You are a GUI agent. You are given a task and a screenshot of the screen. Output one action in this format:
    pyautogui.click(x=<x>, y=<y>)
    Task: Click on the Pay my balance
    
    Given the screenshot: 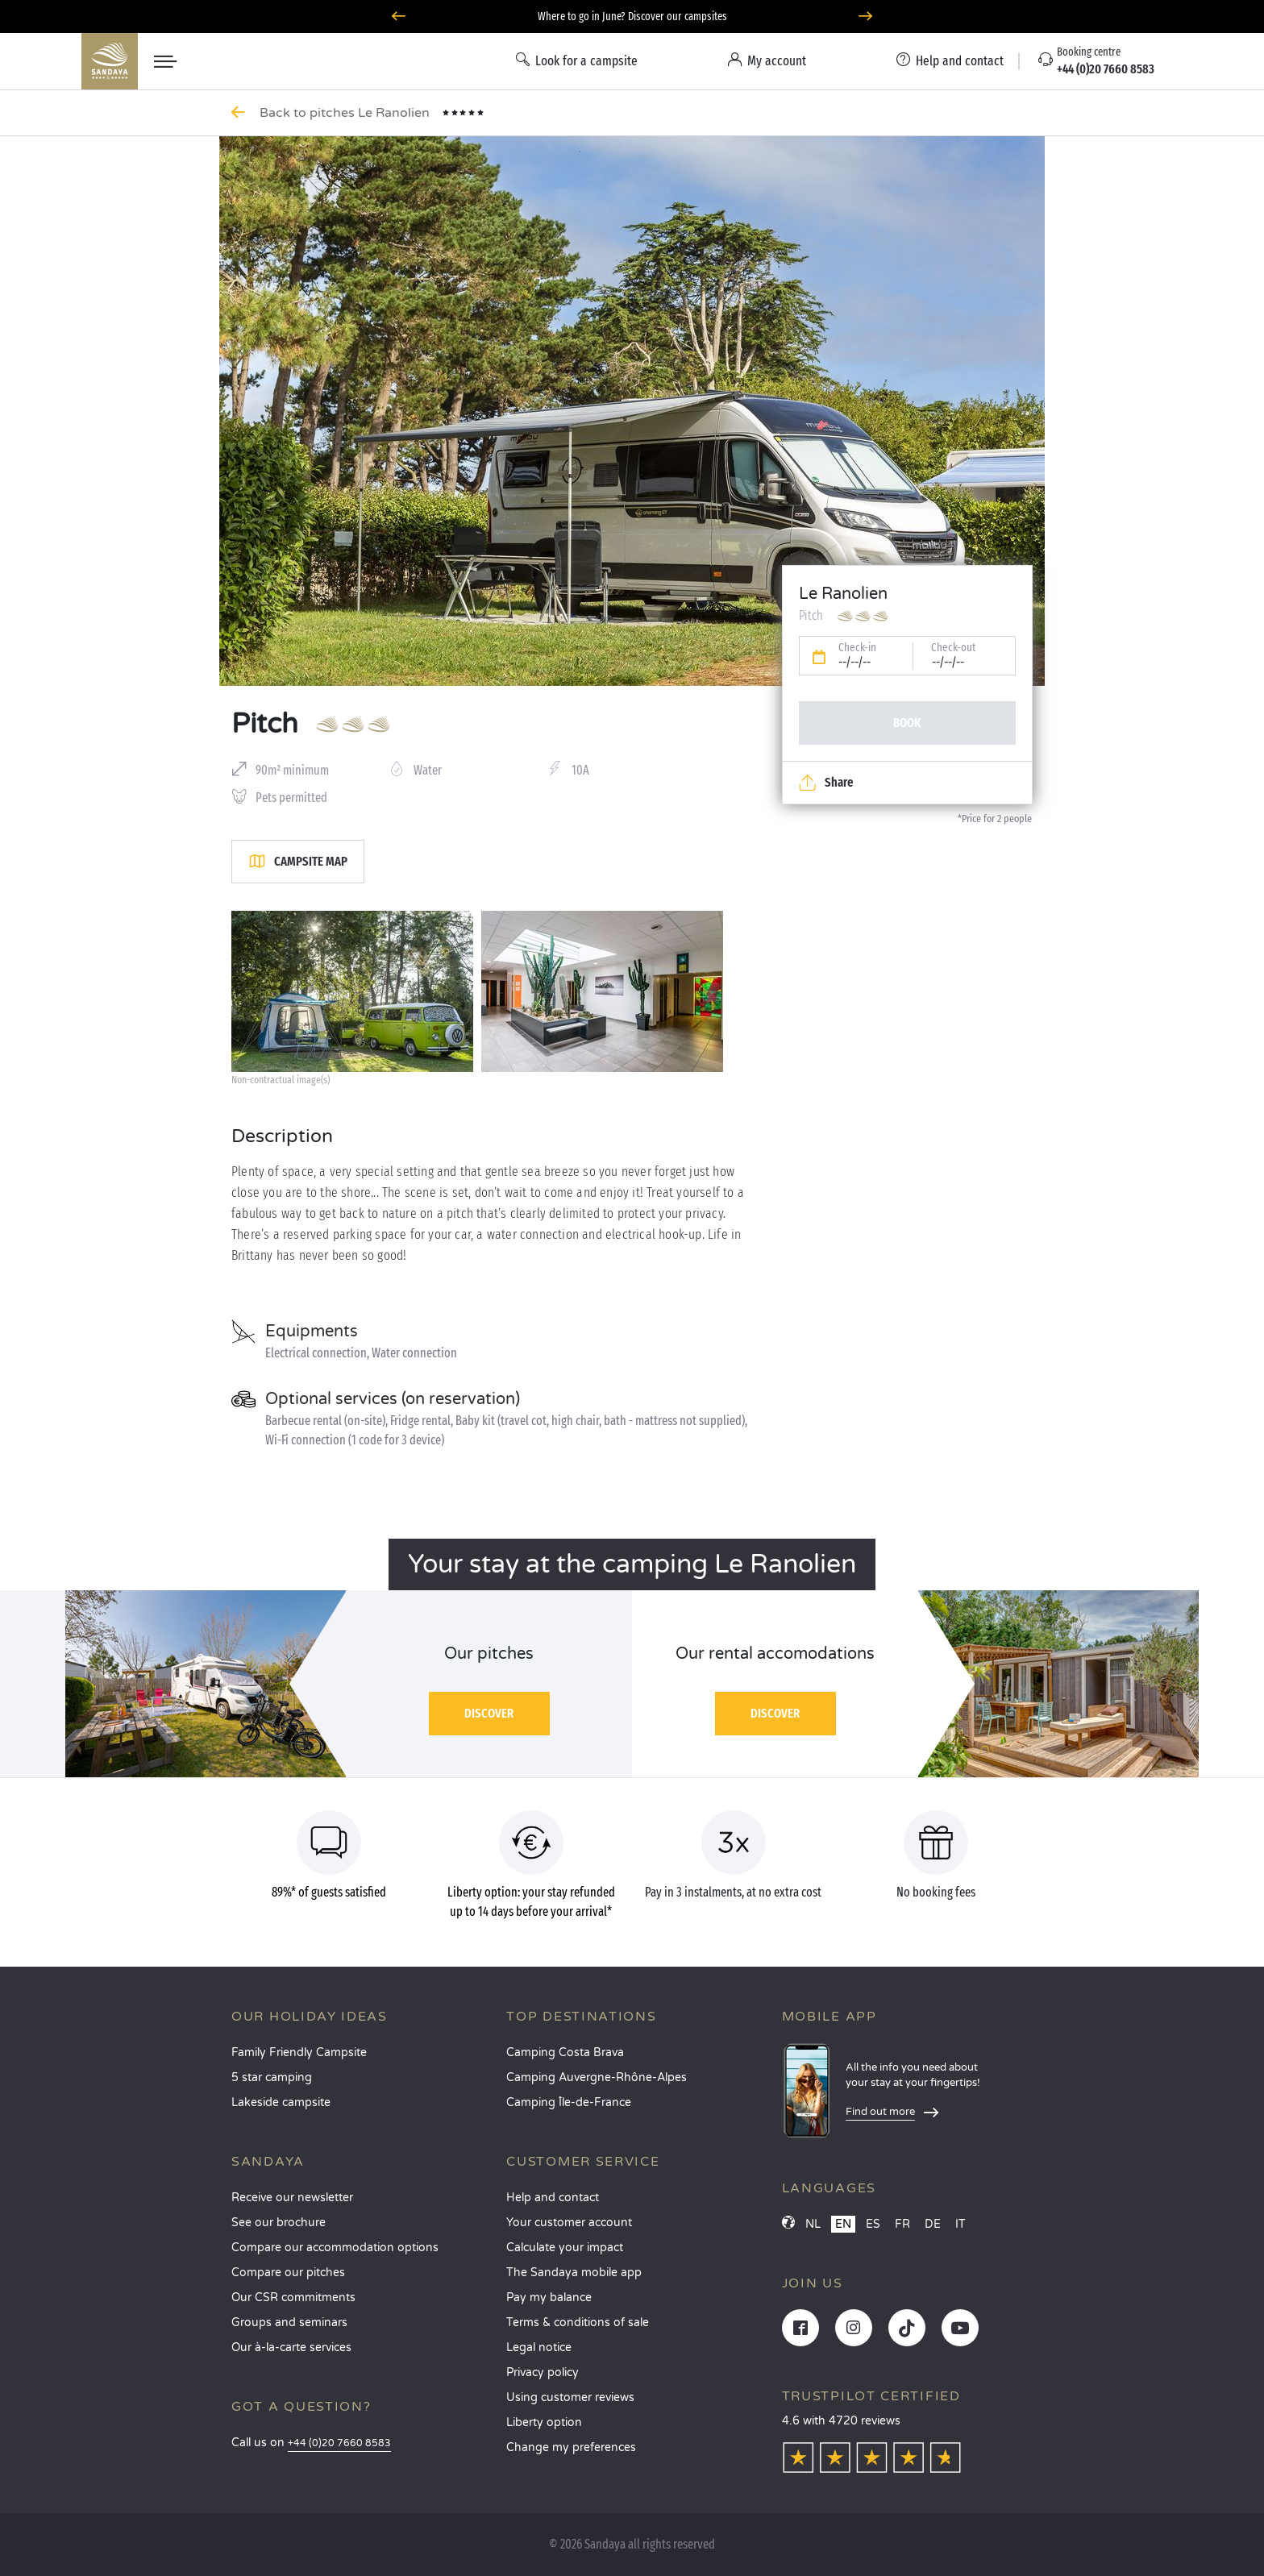 What is the action you would take?
    pyautogui.click(x=549, y=2297)
    